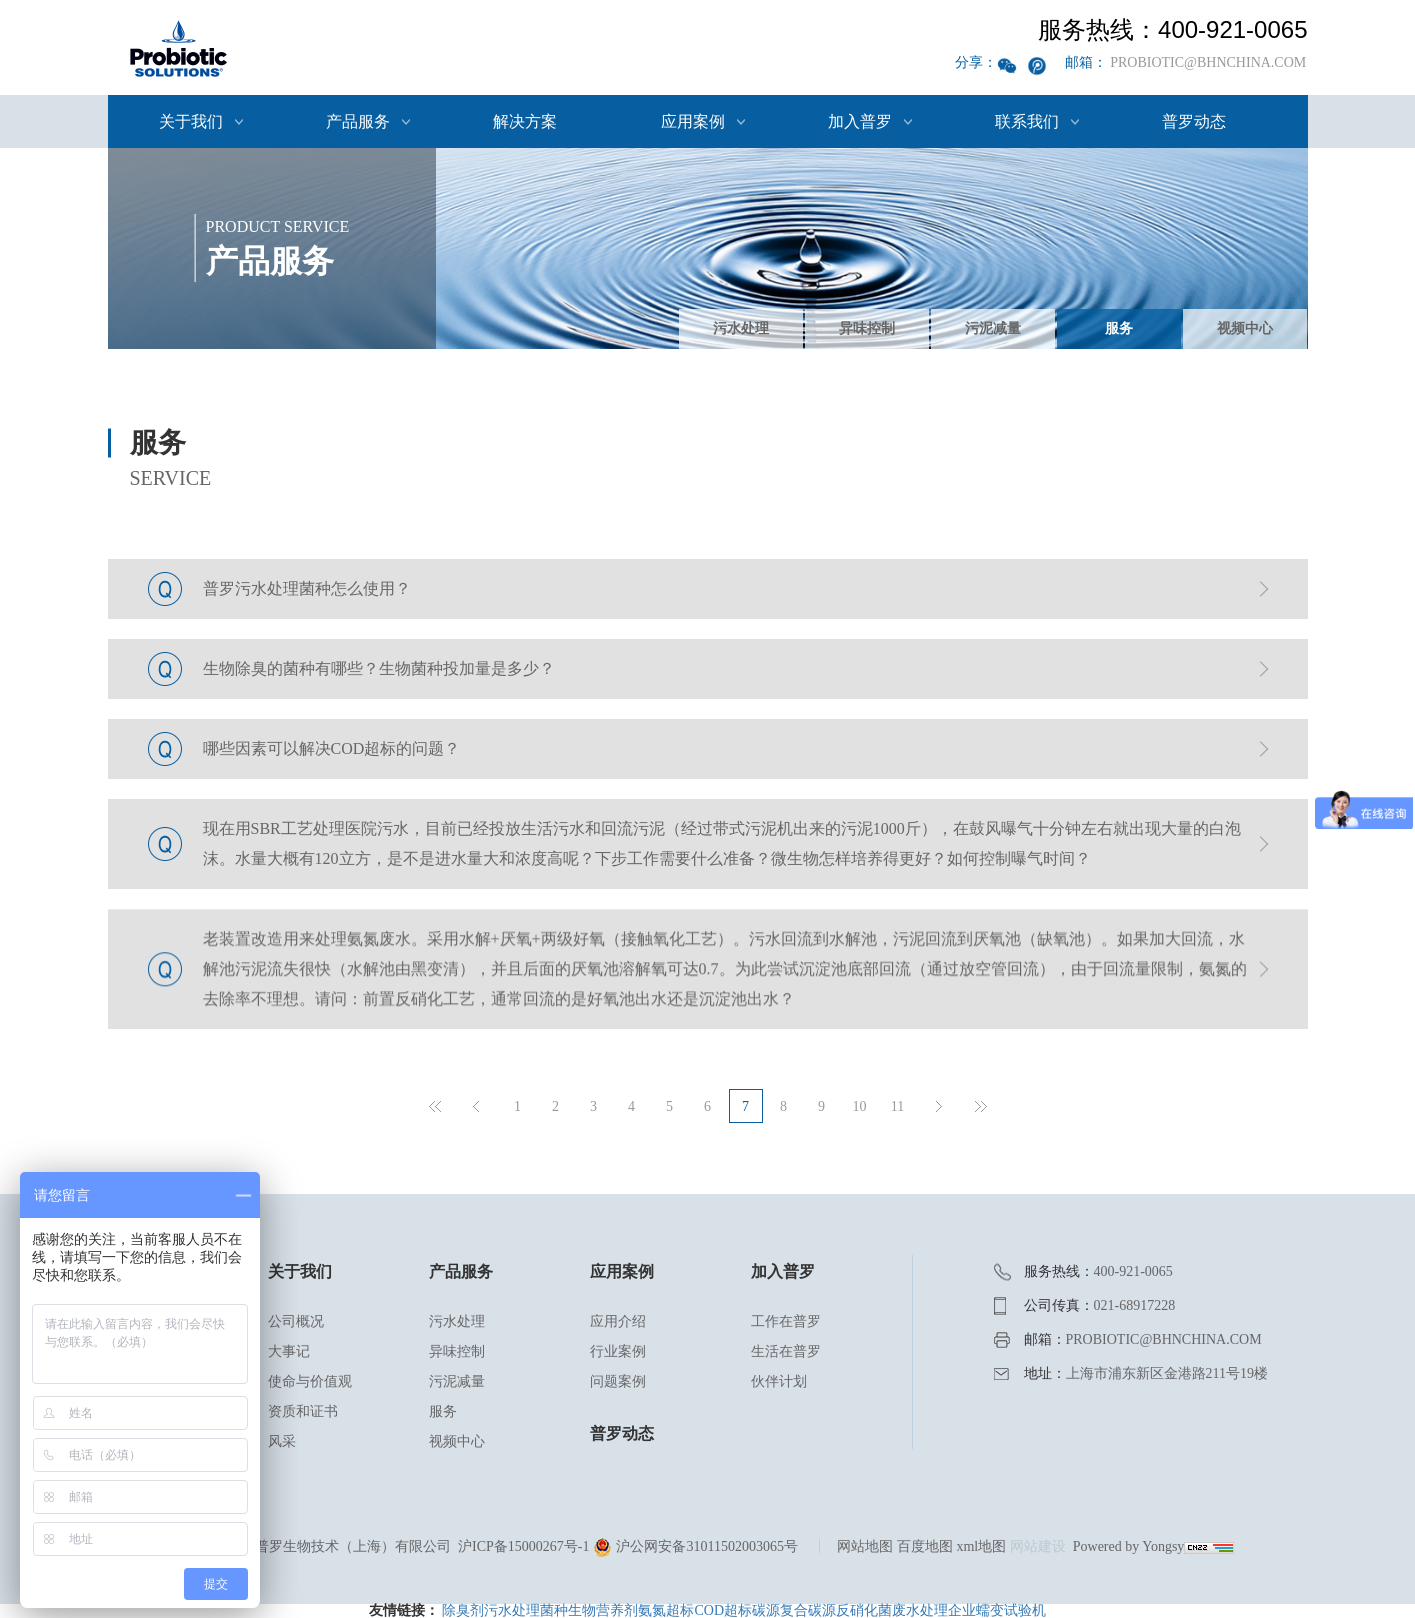 This screenshot has height=1618, width=1415. I want to click on 污泥减量, so click(993, 328).